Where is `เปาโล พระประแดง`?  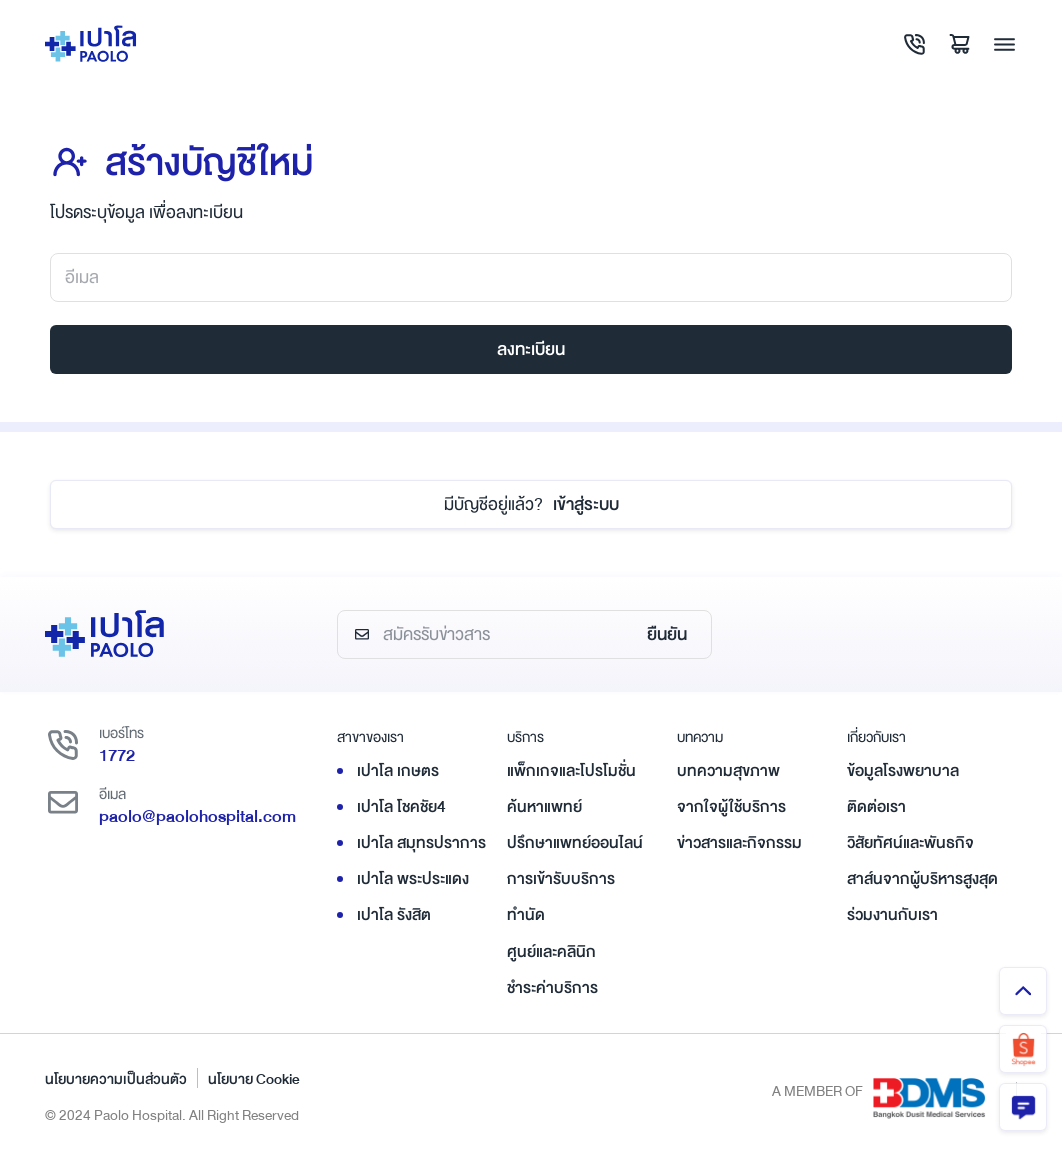
เปาโล พระประแดง is located at coordinates (413, 879).